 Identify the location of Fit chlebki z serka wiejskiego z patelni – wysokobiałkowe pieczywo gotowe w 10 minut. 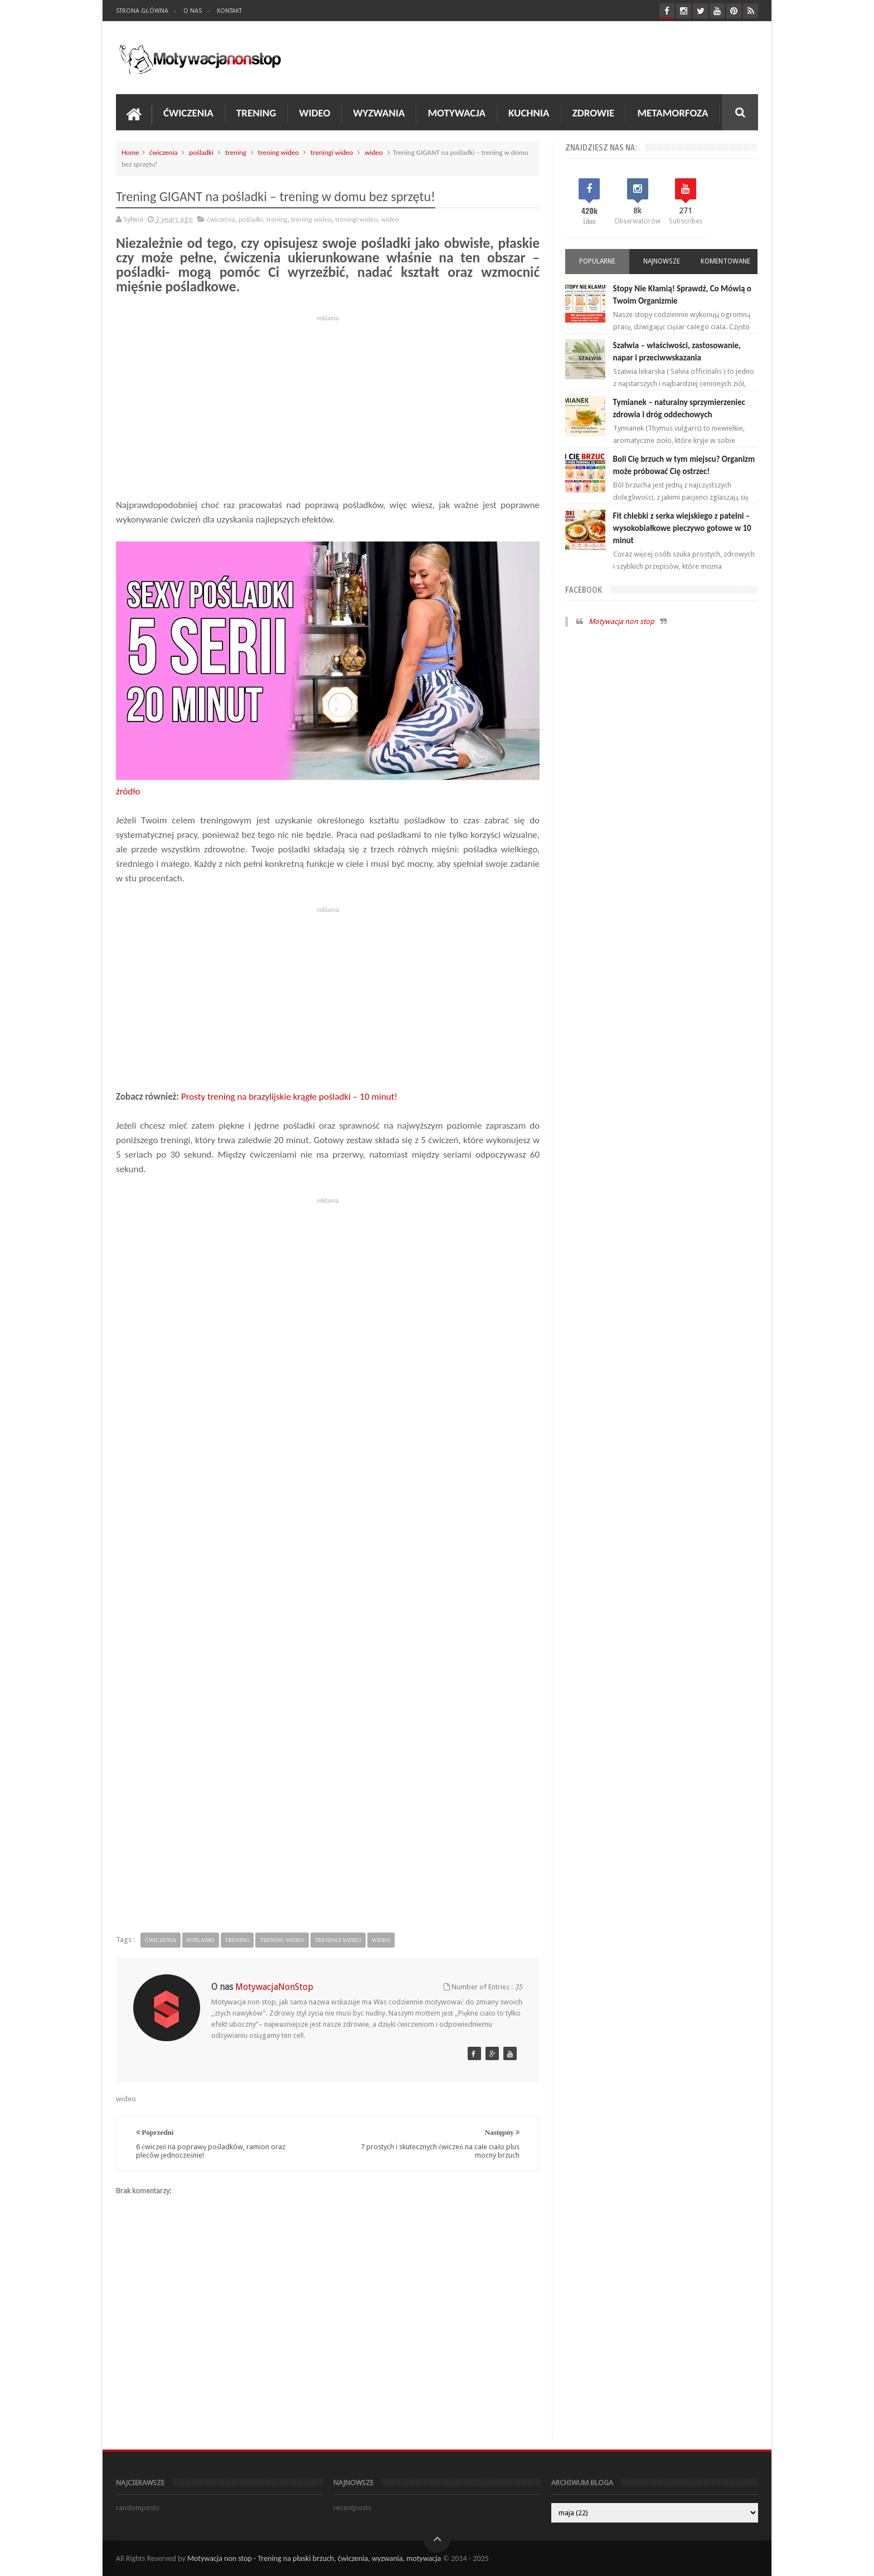
(682, 528).